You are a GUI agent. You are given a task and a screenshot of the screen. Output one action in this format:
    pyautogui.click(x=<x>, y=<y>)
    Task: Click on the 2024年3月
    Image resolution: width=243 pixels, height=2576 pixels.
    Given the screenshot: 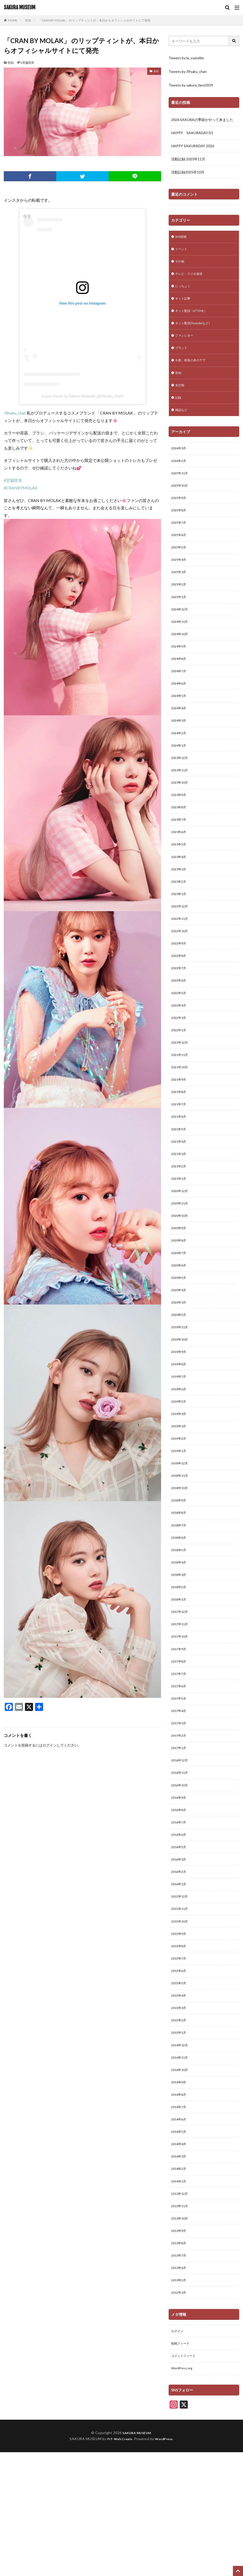 What is the action you would take?
    pyautogui.click(x=179, y=748)
    